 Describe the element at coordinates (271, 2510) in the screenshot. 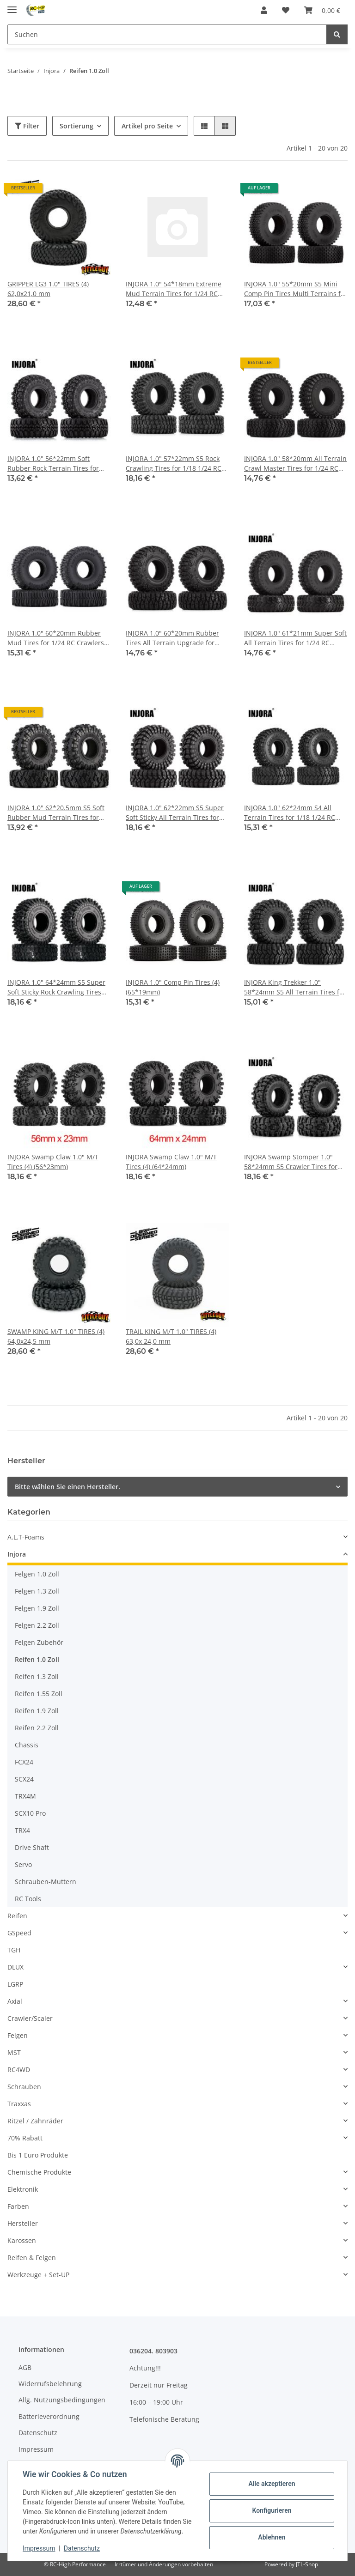

I see `Konfigurieren` at that location.